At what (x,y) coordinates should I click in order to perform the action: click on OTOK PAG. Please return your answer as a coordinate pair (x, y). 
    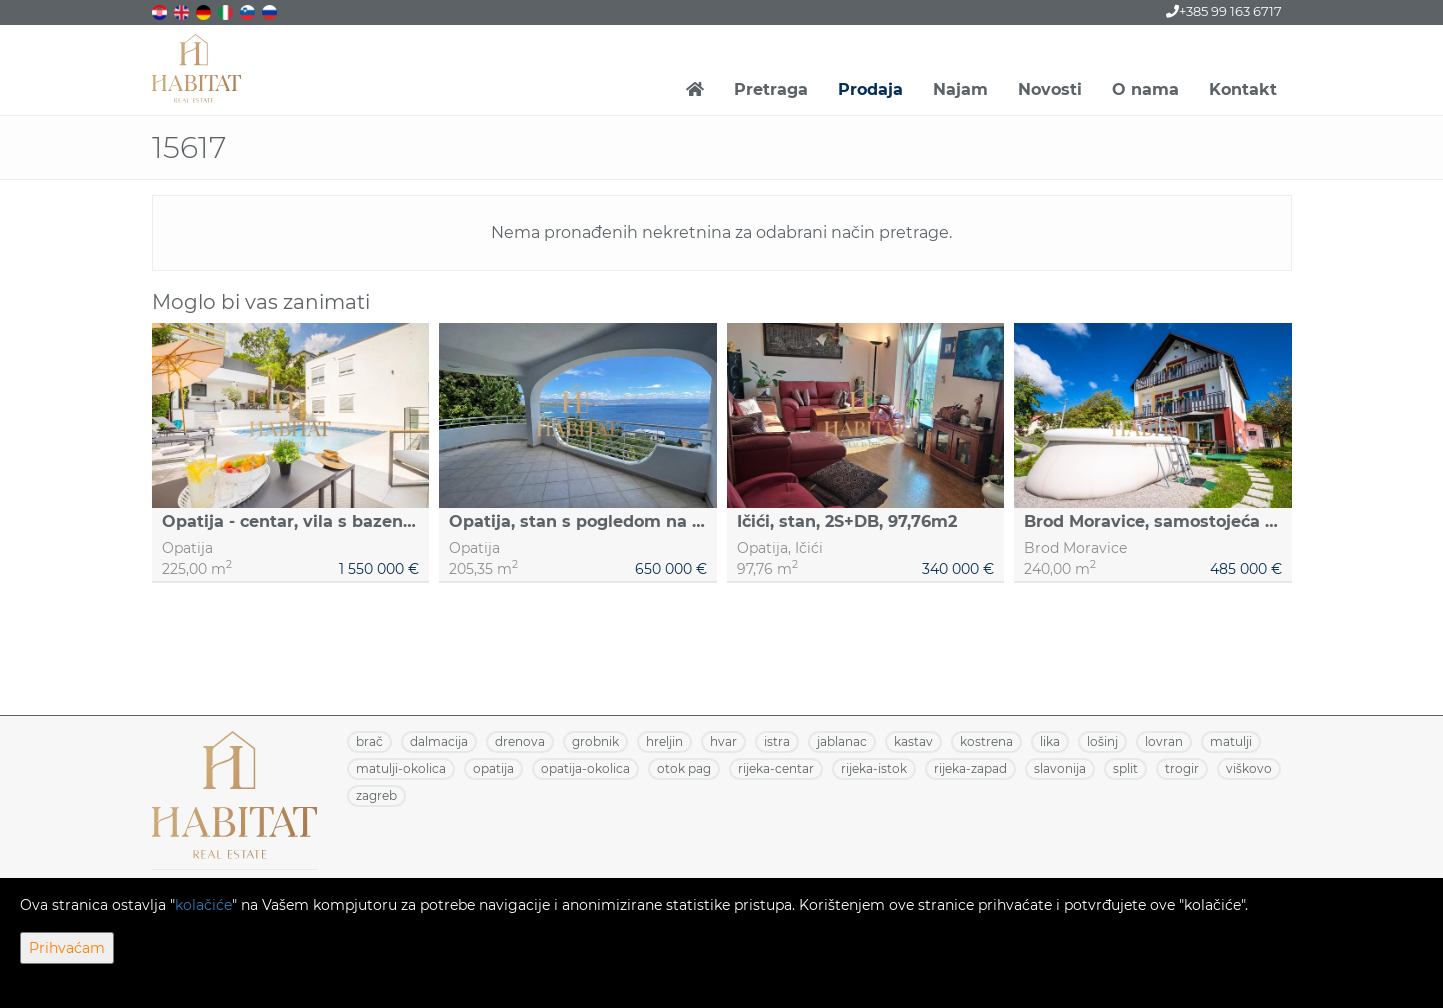
    Looking at the image, I should click on (684, 768).